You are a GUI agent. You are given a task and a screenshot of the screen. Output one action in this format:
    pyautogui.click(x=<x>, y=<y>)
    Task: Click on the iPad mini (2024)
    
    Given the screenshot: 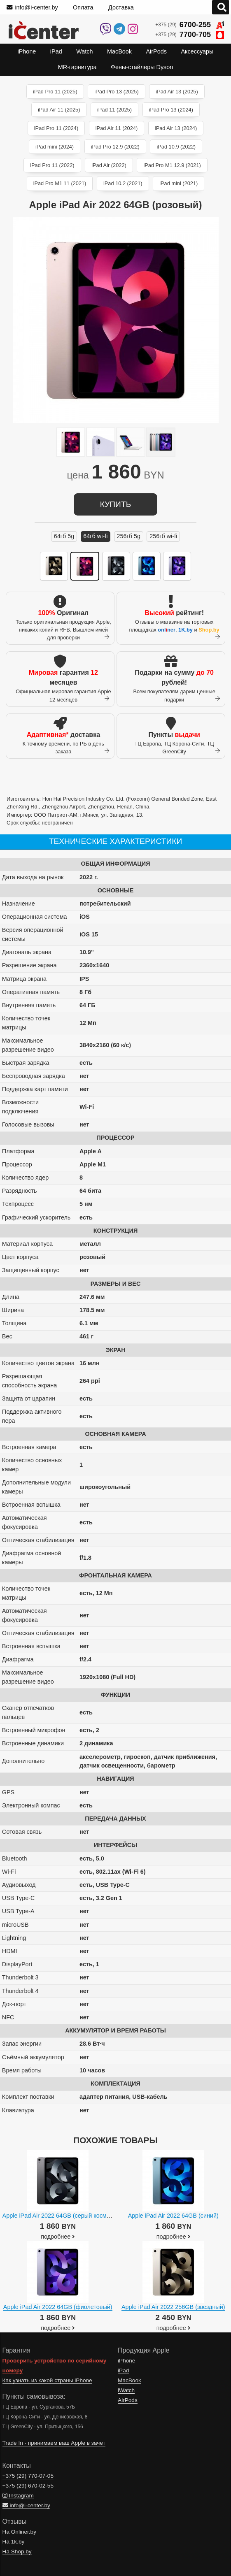 What is the action you would take?
    pyautogui.click(x=54, y=147)
    